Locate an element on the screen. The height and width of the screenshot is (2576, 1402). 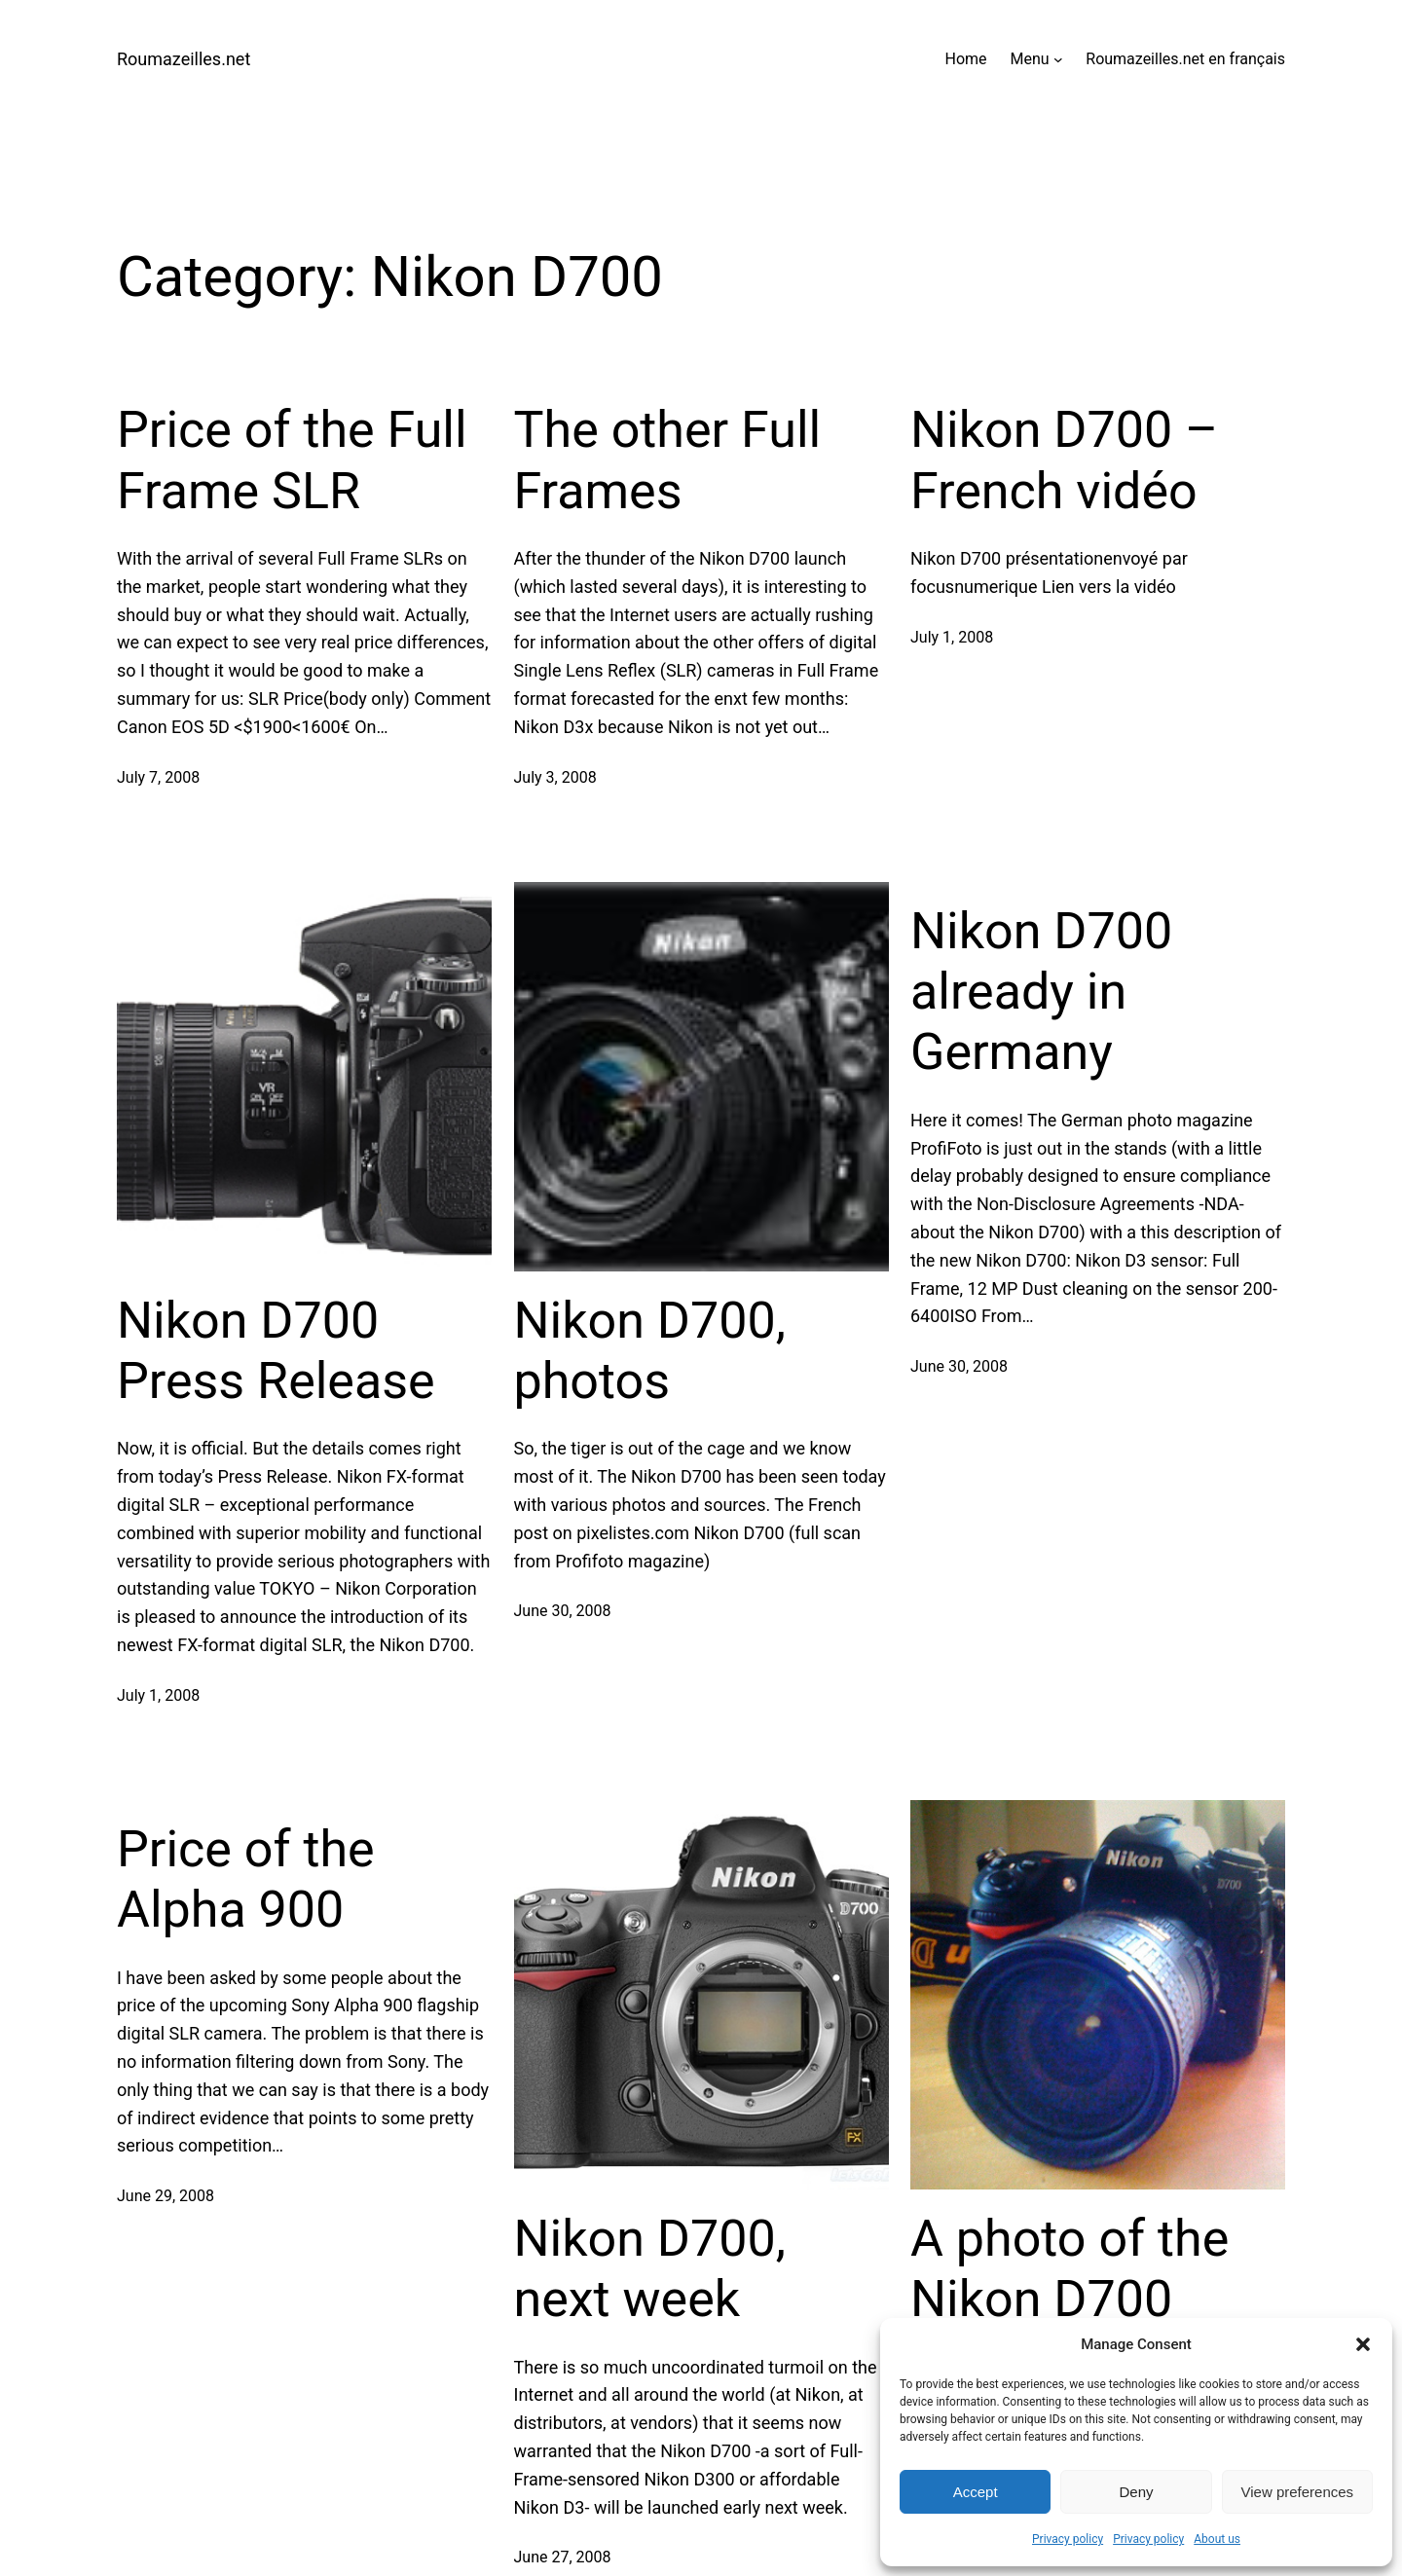
Deny is located at coordinates (1136, 2492).